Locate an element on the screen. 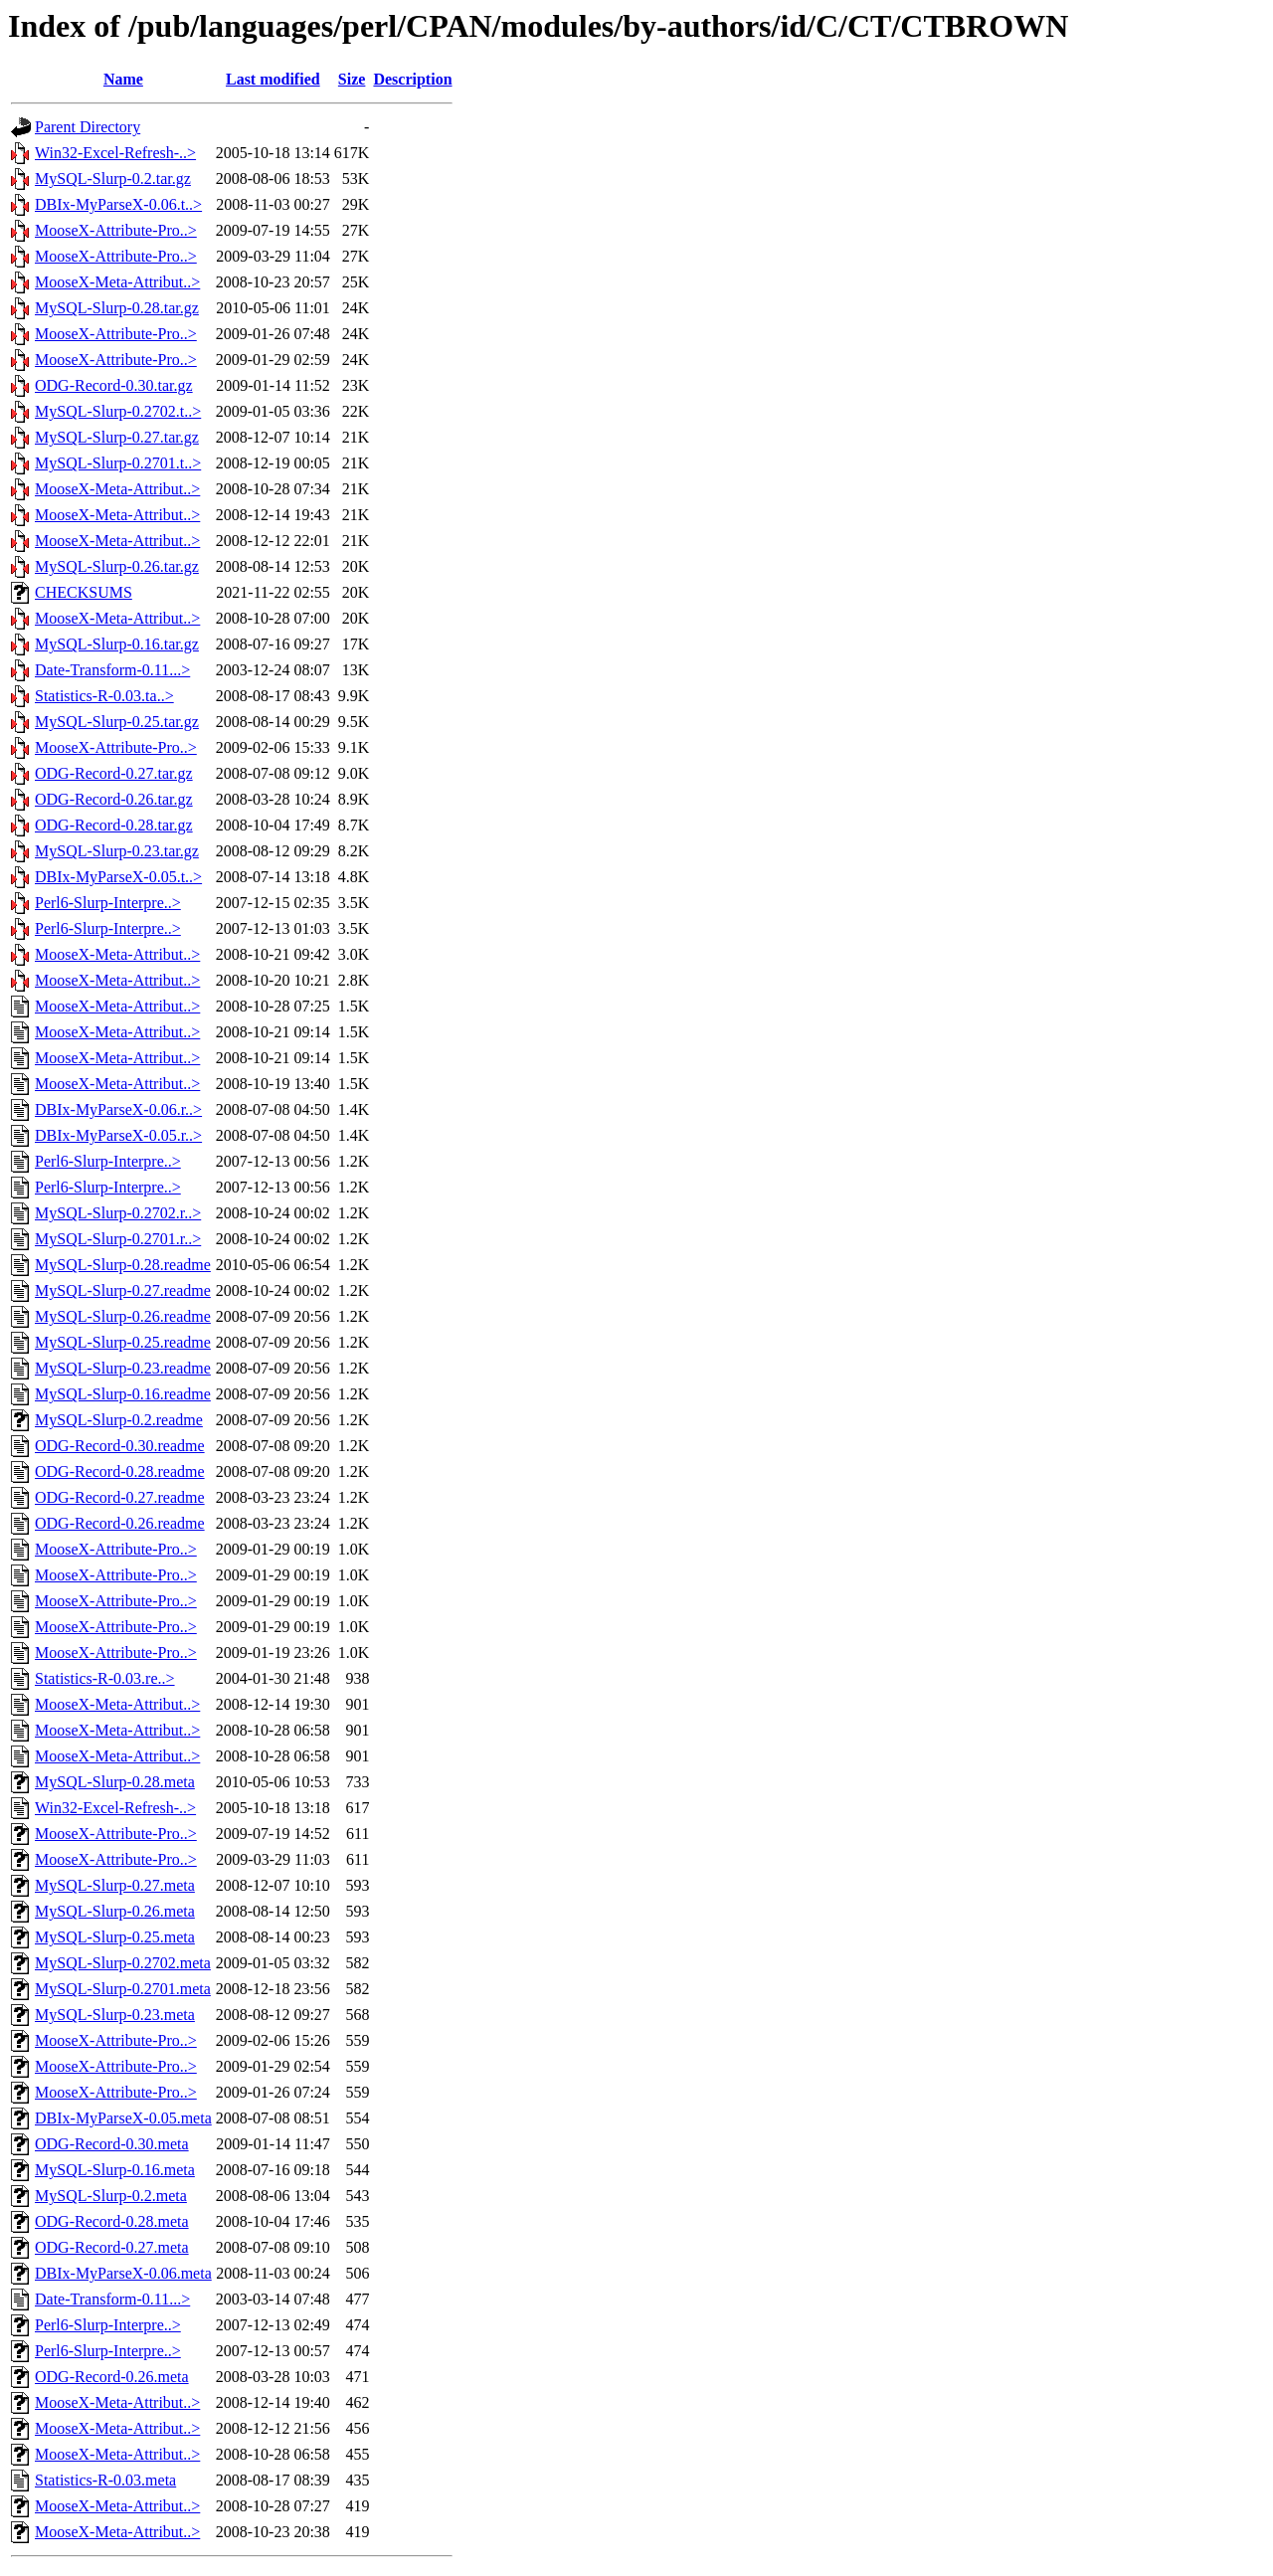 This screenshot has width=1273, height=2576. ODG-Record-0.27.readme is located at coordinates (120, 1497).